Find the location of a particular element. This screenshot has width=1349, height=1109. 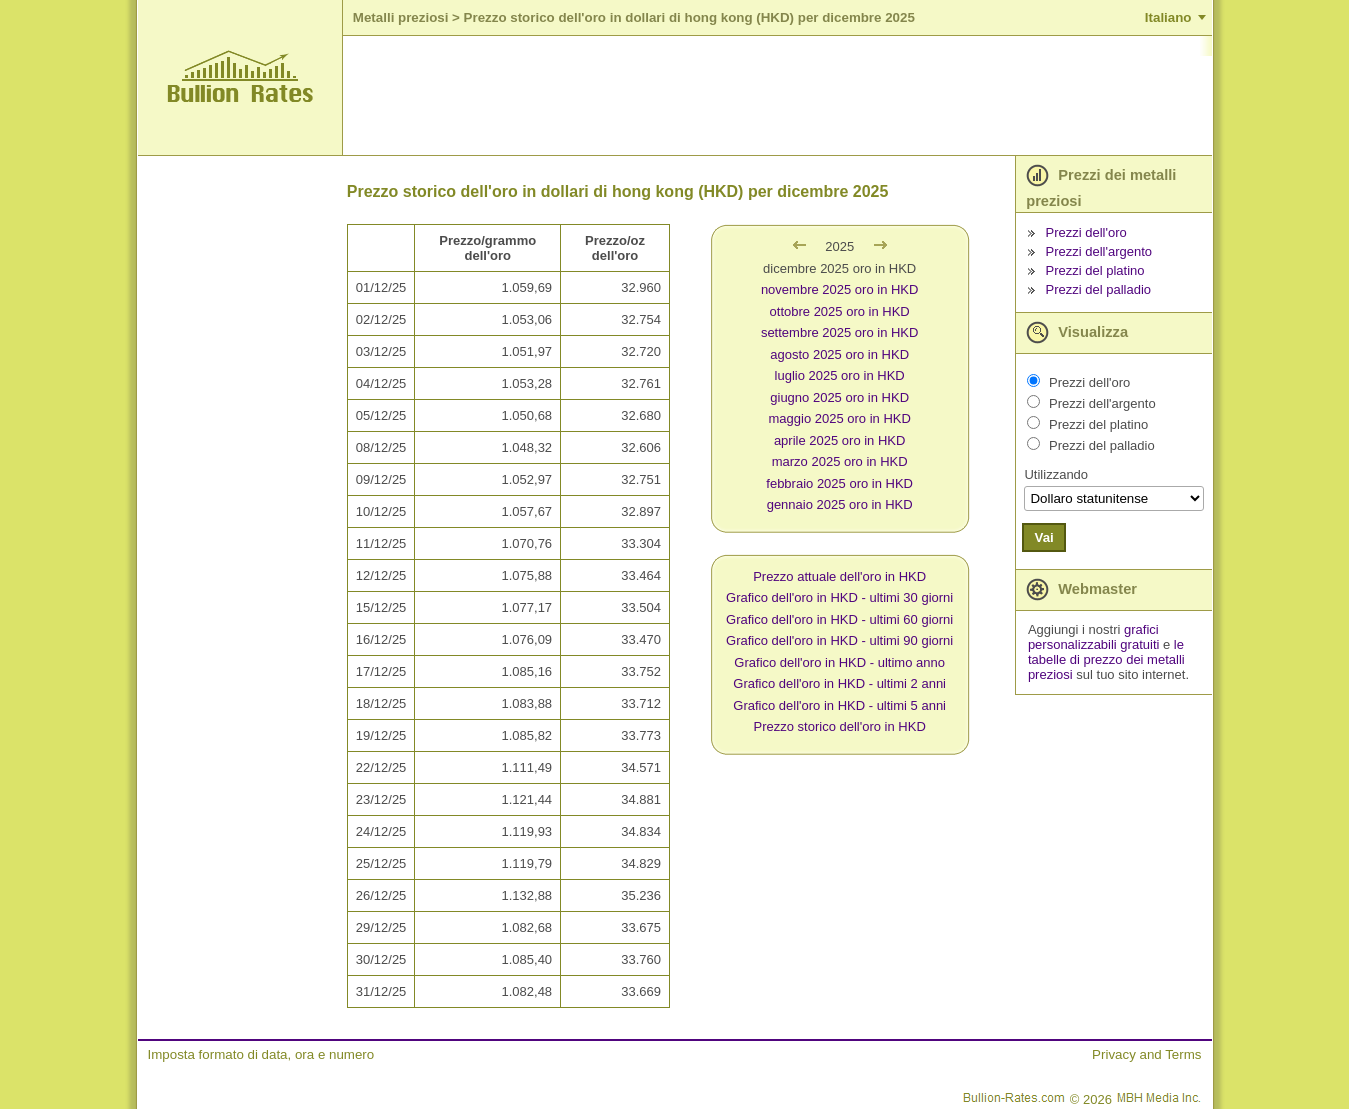

Grafico dell'oro in HKD - ultimi 5 anni is located at coordinates (839, 705).